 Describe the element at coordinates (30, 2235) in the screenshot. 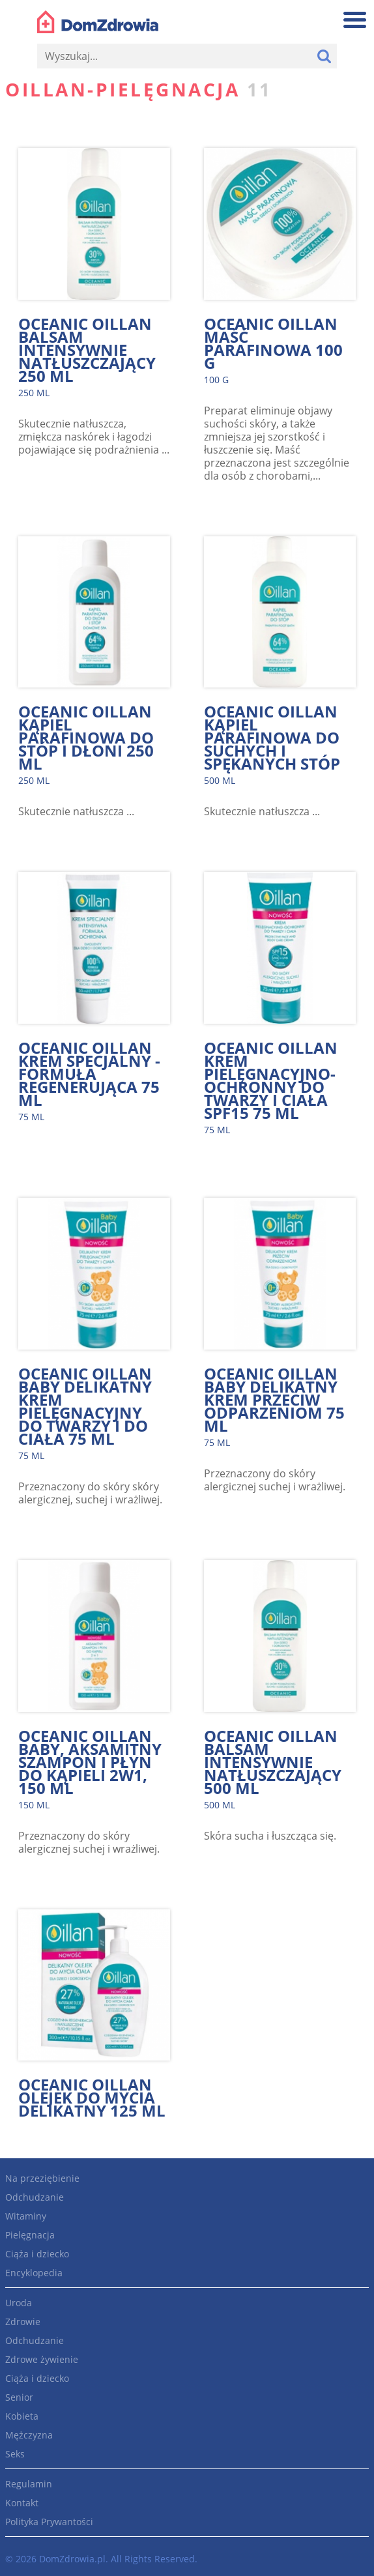

I see `Pielęgnacja` at that location.